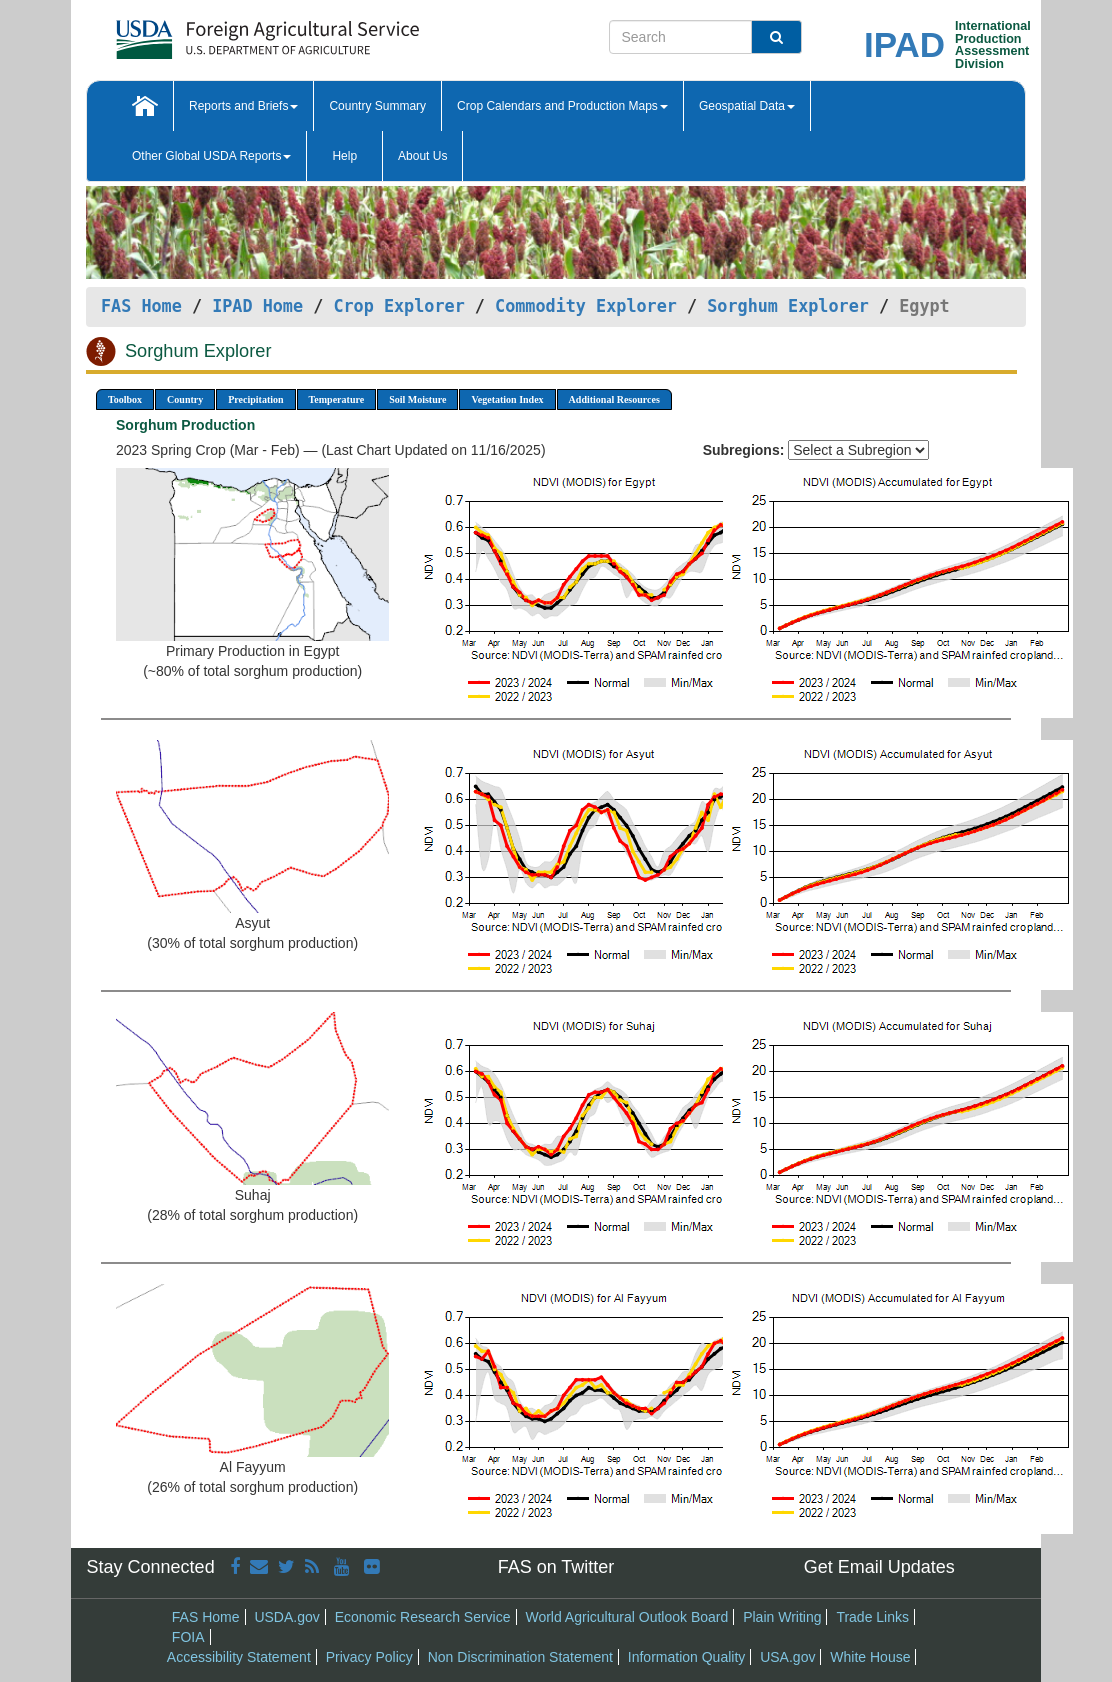 The height and width of the screenshot is (1682, 1112). What do you see at coordinates (747, 106) in the screenshot?
I see `Geospatial Data` at bounding box center [747, 106].